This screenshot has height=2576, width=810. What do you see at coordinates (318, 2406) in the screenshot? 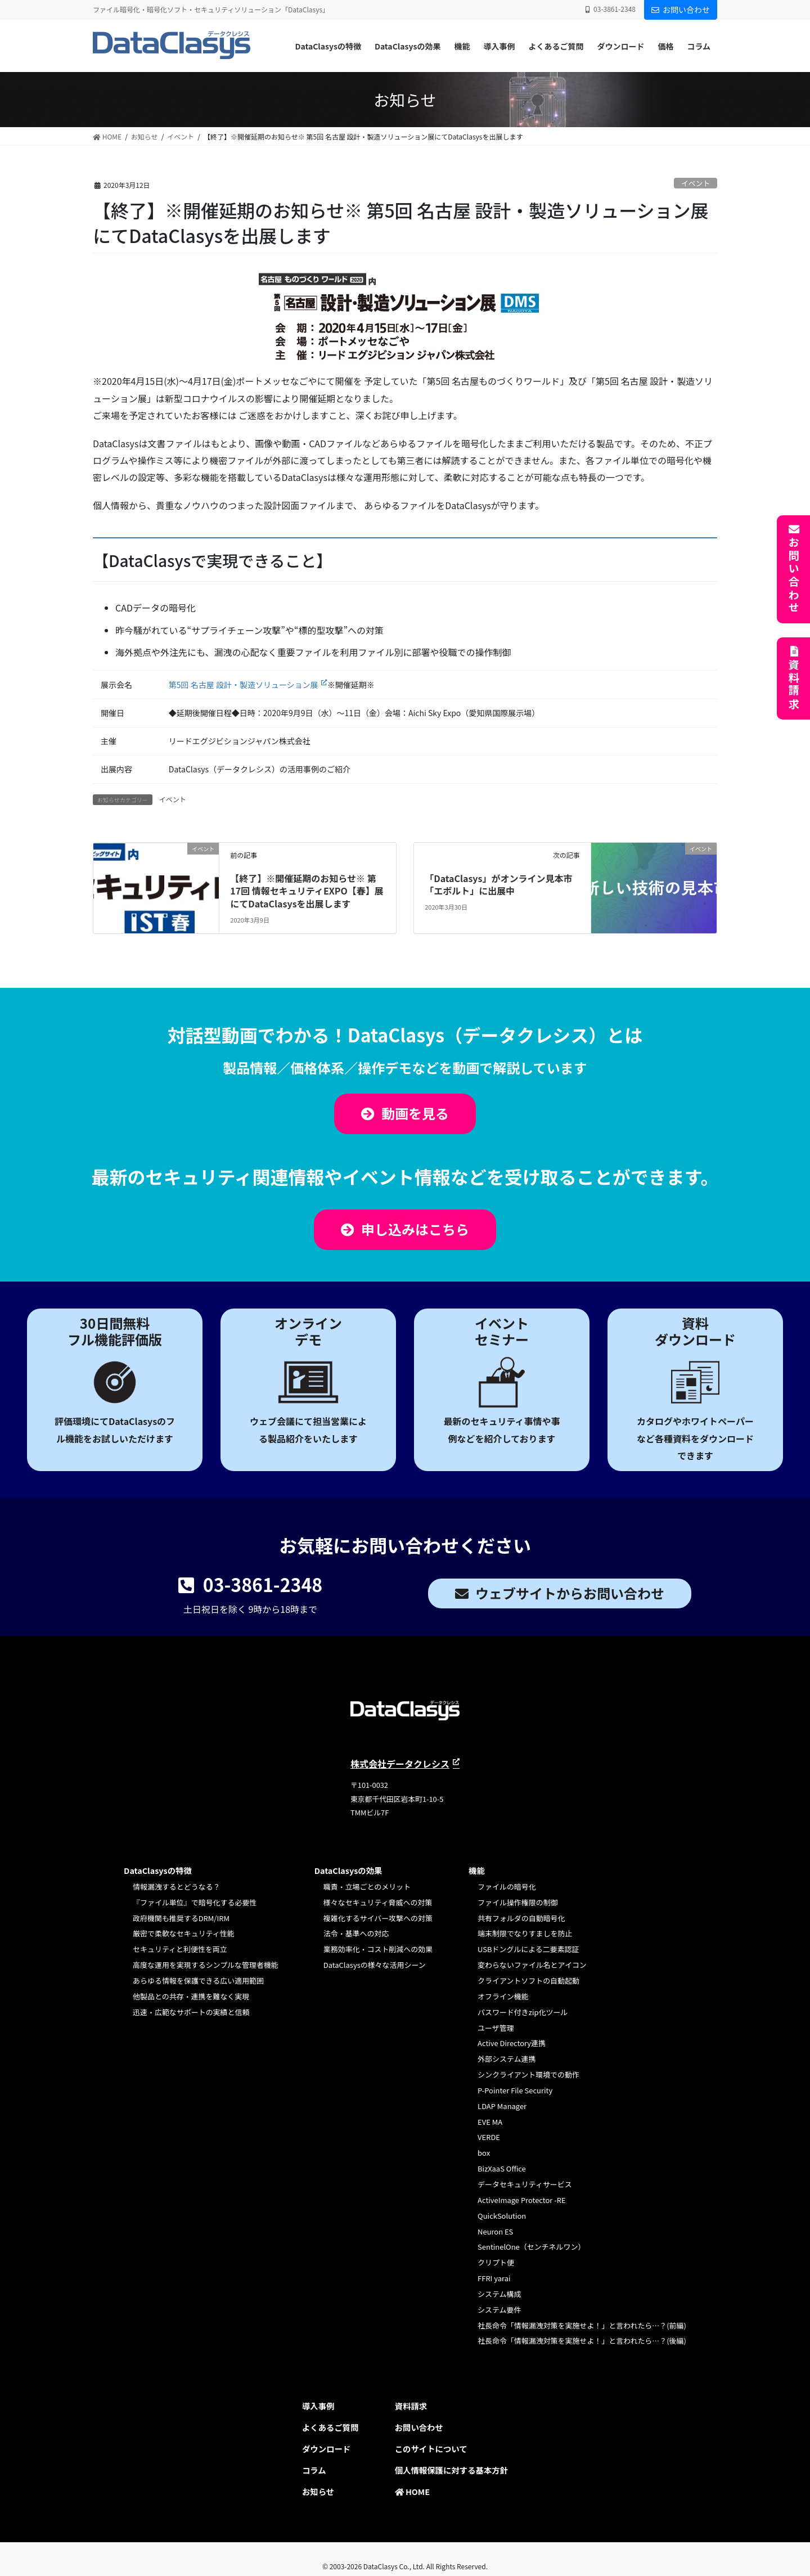
I see `導入事例` at bounding box center [318, 2406].